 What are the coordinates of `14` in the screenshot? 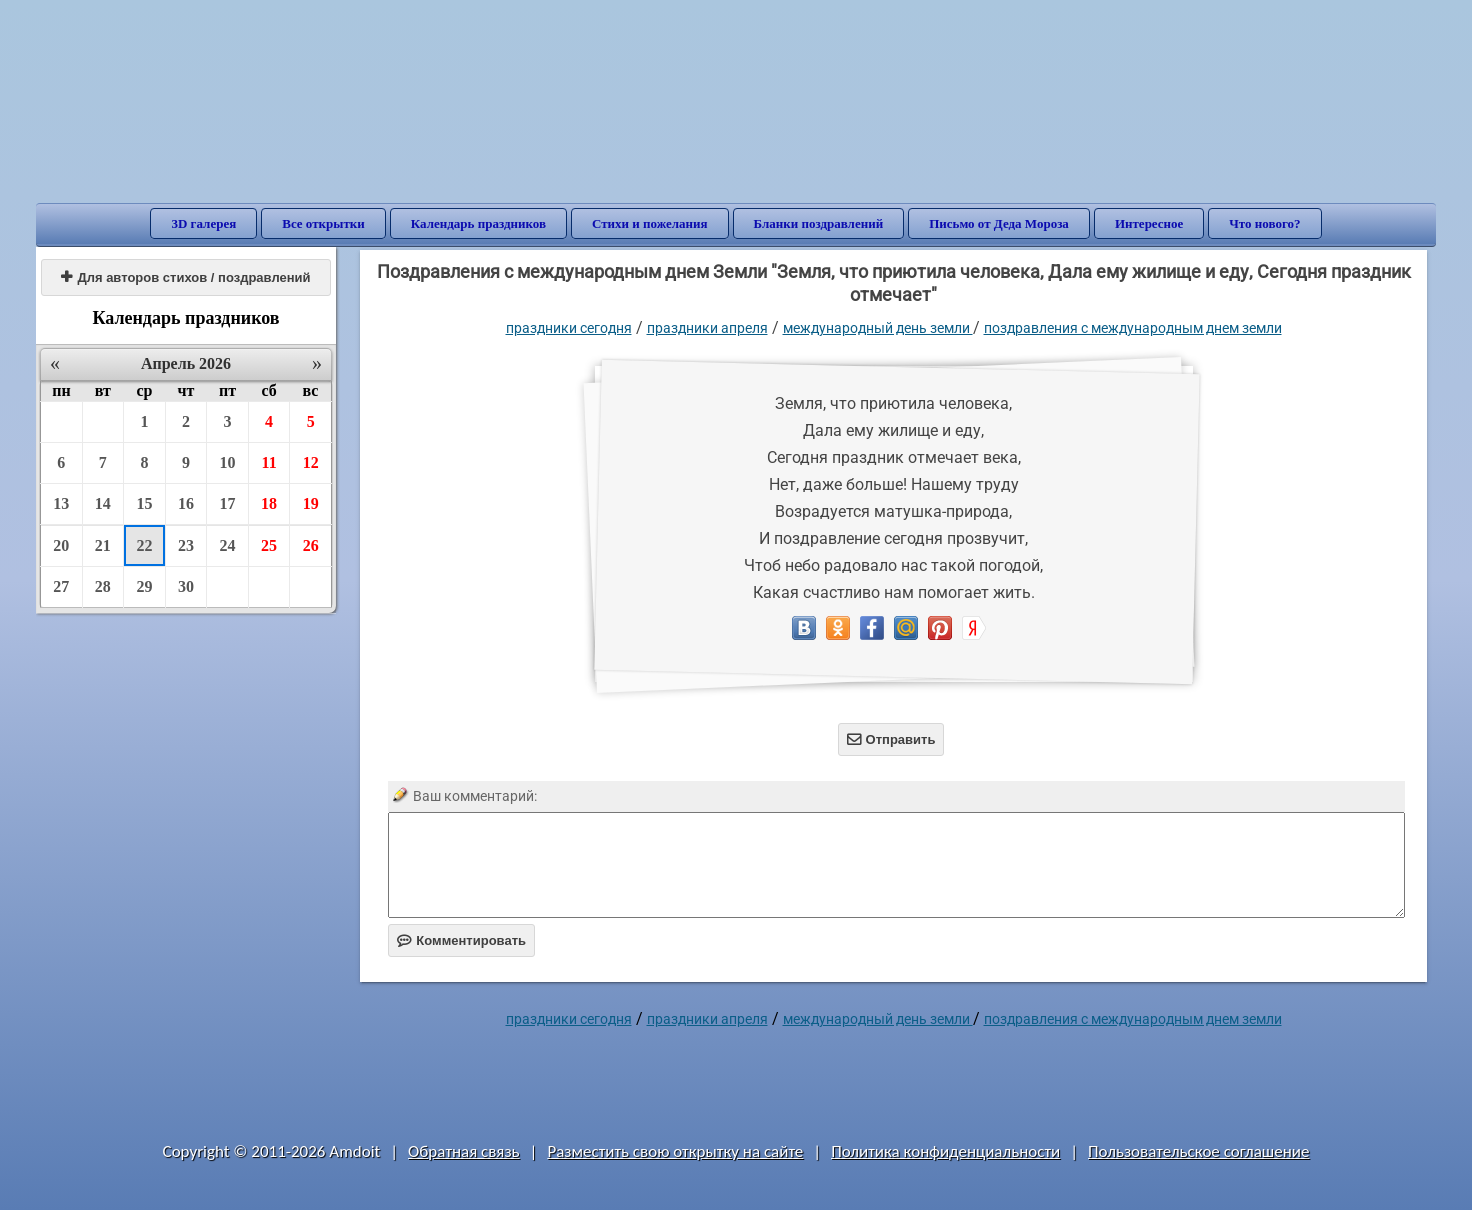 It's located at (103, 503).